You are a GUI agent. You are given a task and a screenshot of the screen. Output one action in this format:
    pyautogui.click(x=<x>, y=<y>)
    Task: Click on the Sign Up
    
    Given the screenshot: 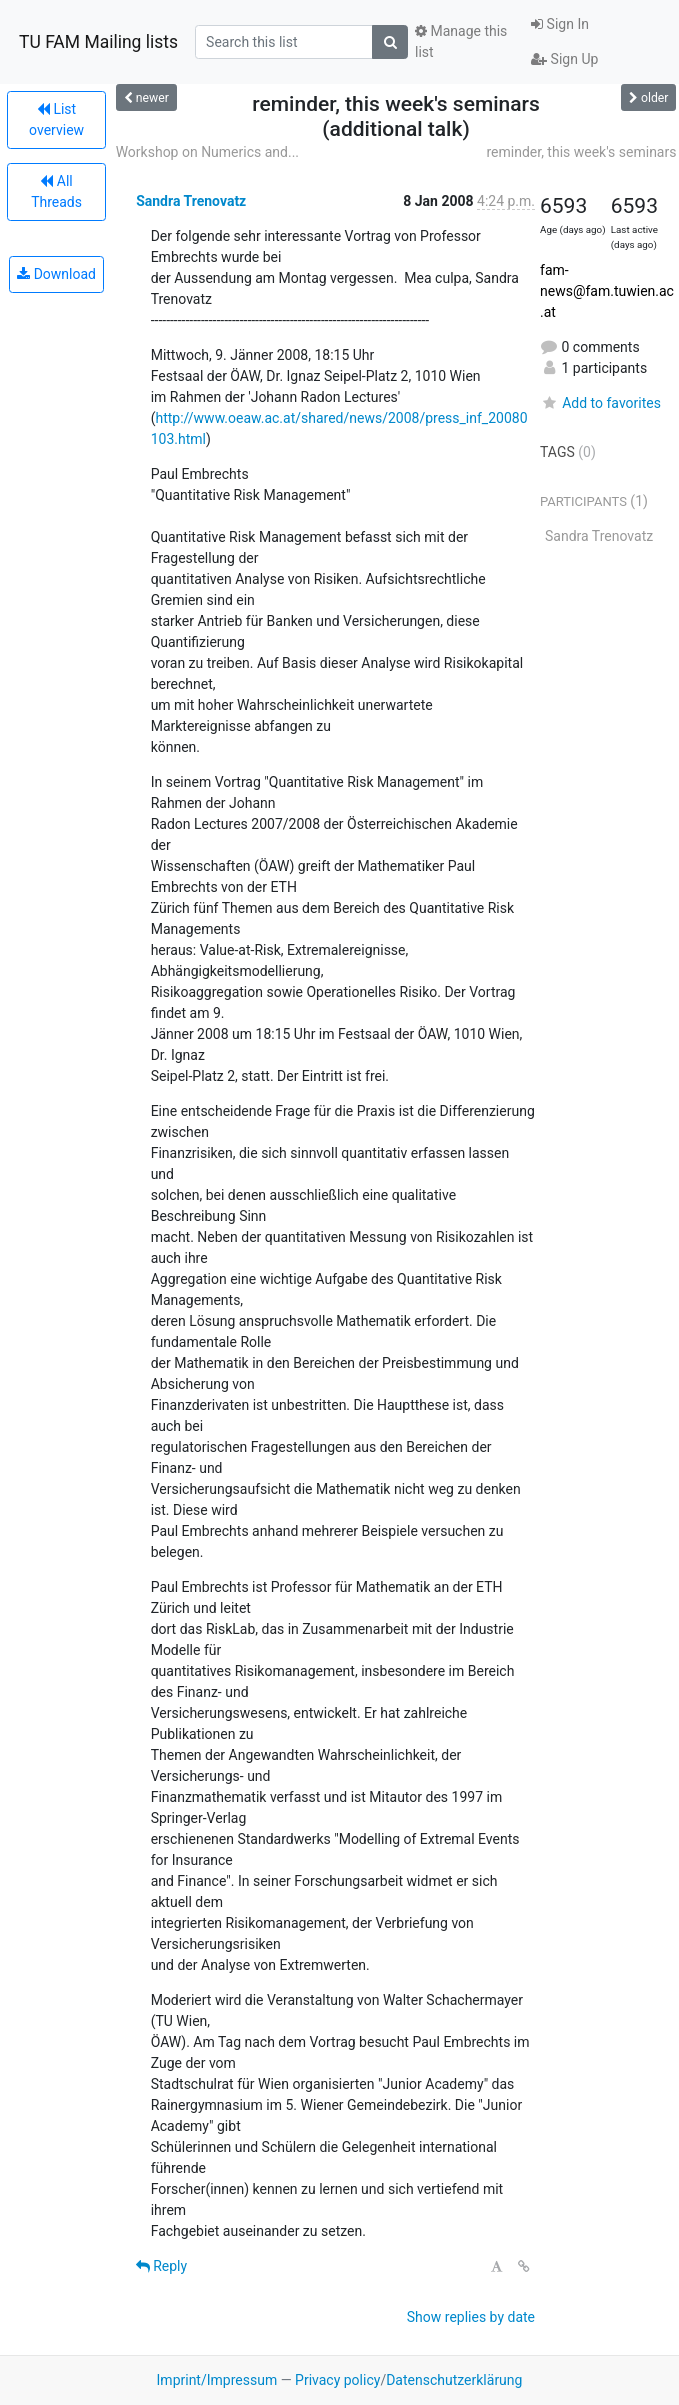 What is the action you would take?
    pyautogui.click(x=564, y=59)
    